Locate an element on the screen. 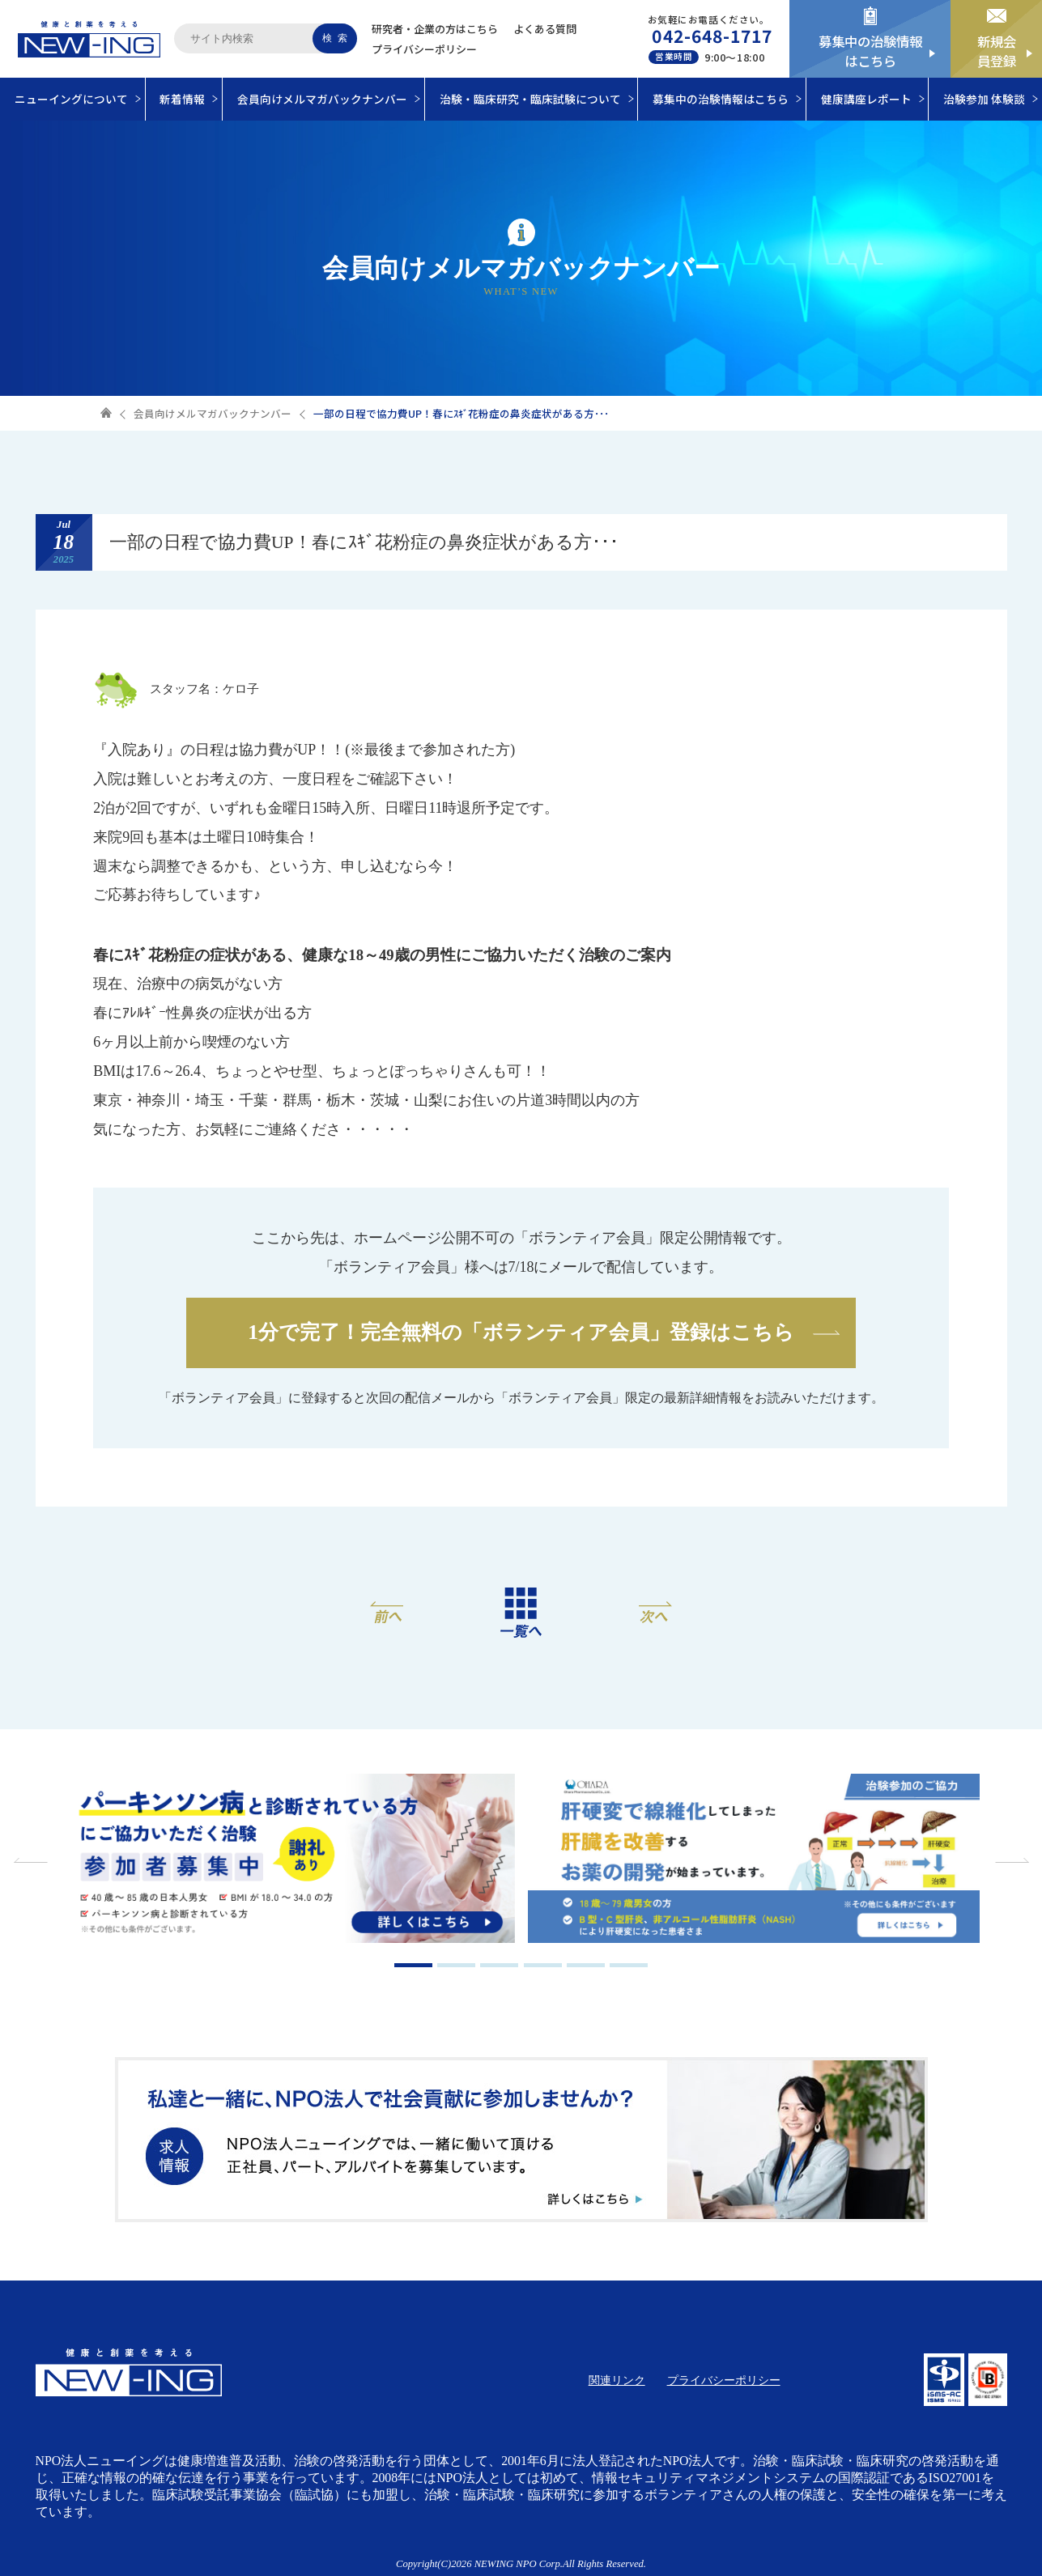  6 [tab] is located at coordinates (629, 1965).